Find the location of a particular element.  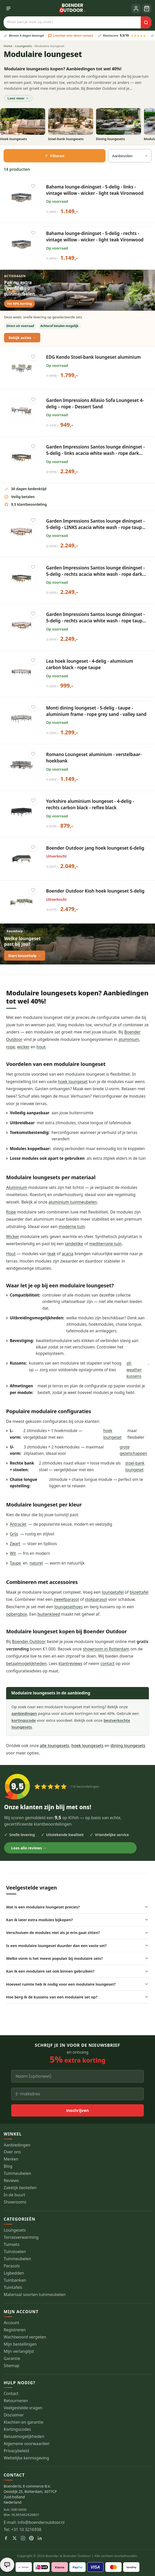

stoel-bank loungeset is located at coordinates (135, 1466).